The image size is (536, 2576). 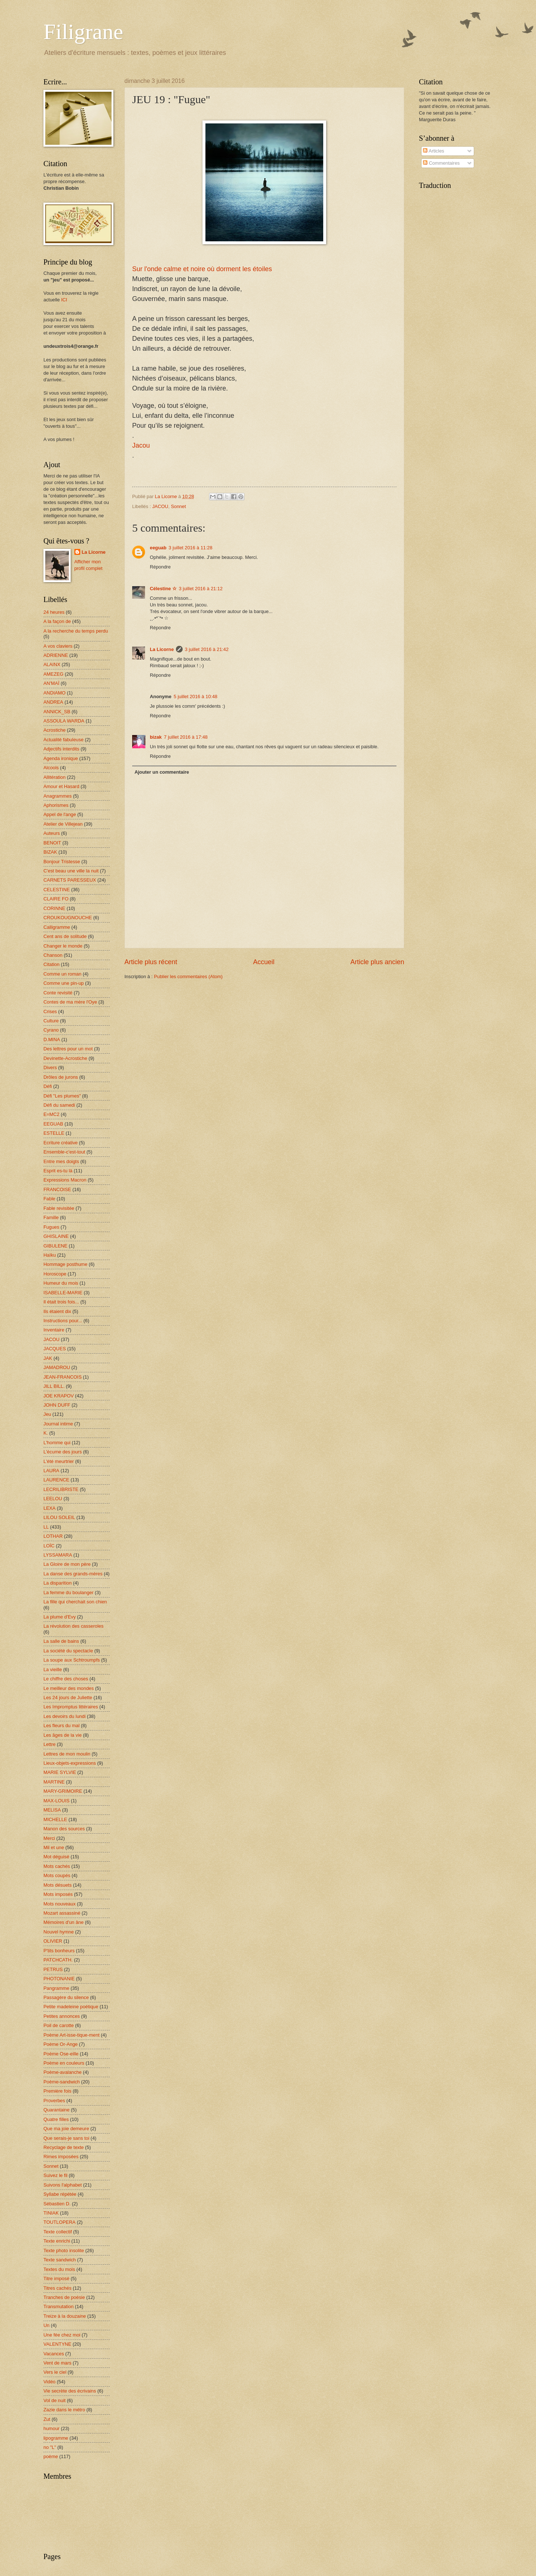 What do you see at coordinates (263, 962) in the screenshot?
I see `Accueil` at bounding box center [263, 962].